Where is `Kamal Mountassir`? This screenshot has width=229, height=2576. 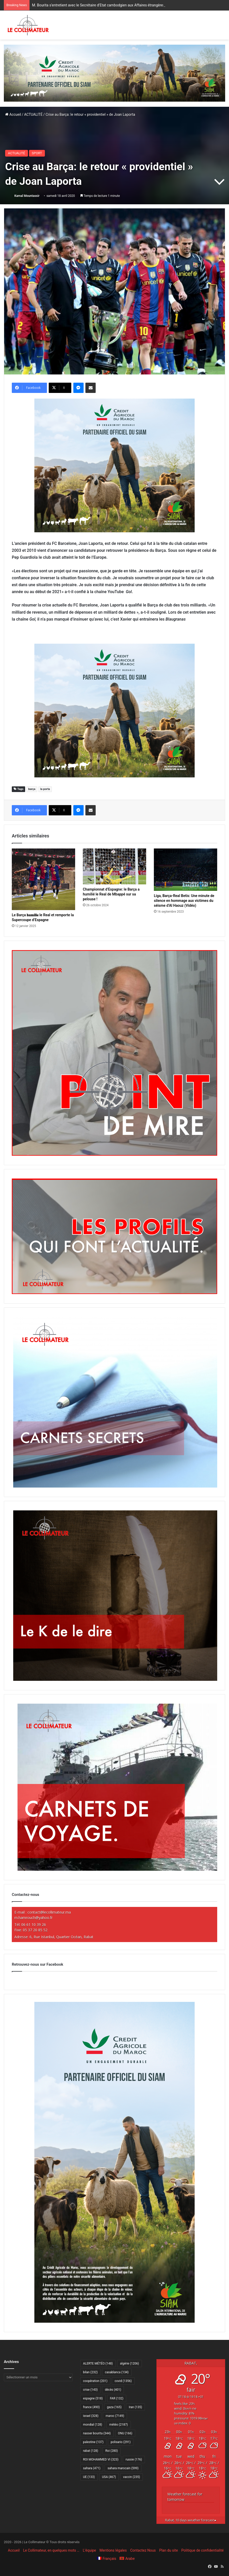
Kamal Mountassir is located at coordinates (26, 196).